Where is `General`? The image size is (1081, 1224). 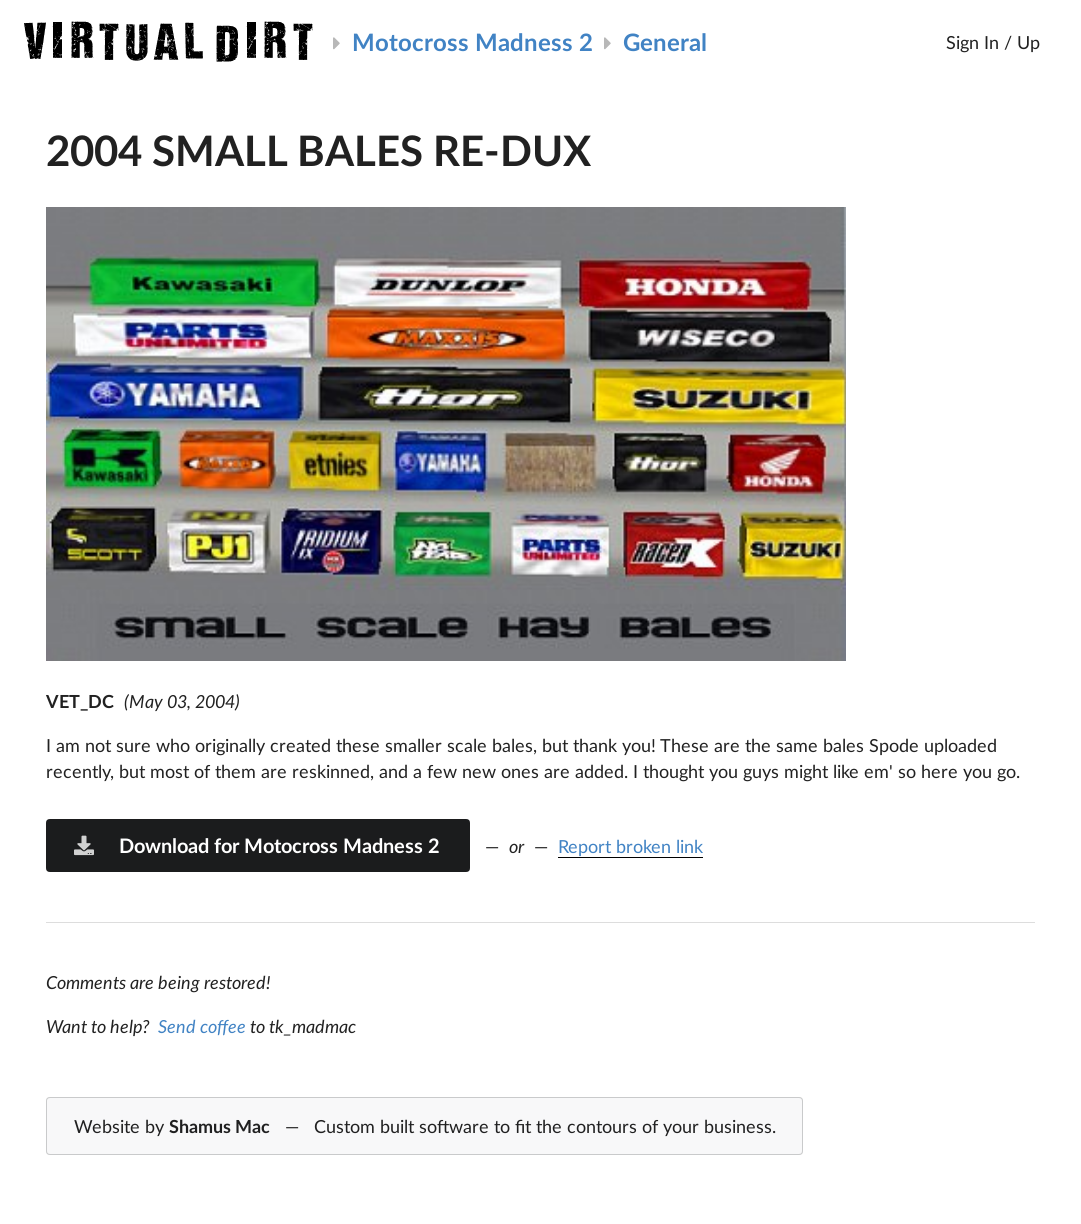
General is located at coordinates (665, 41).